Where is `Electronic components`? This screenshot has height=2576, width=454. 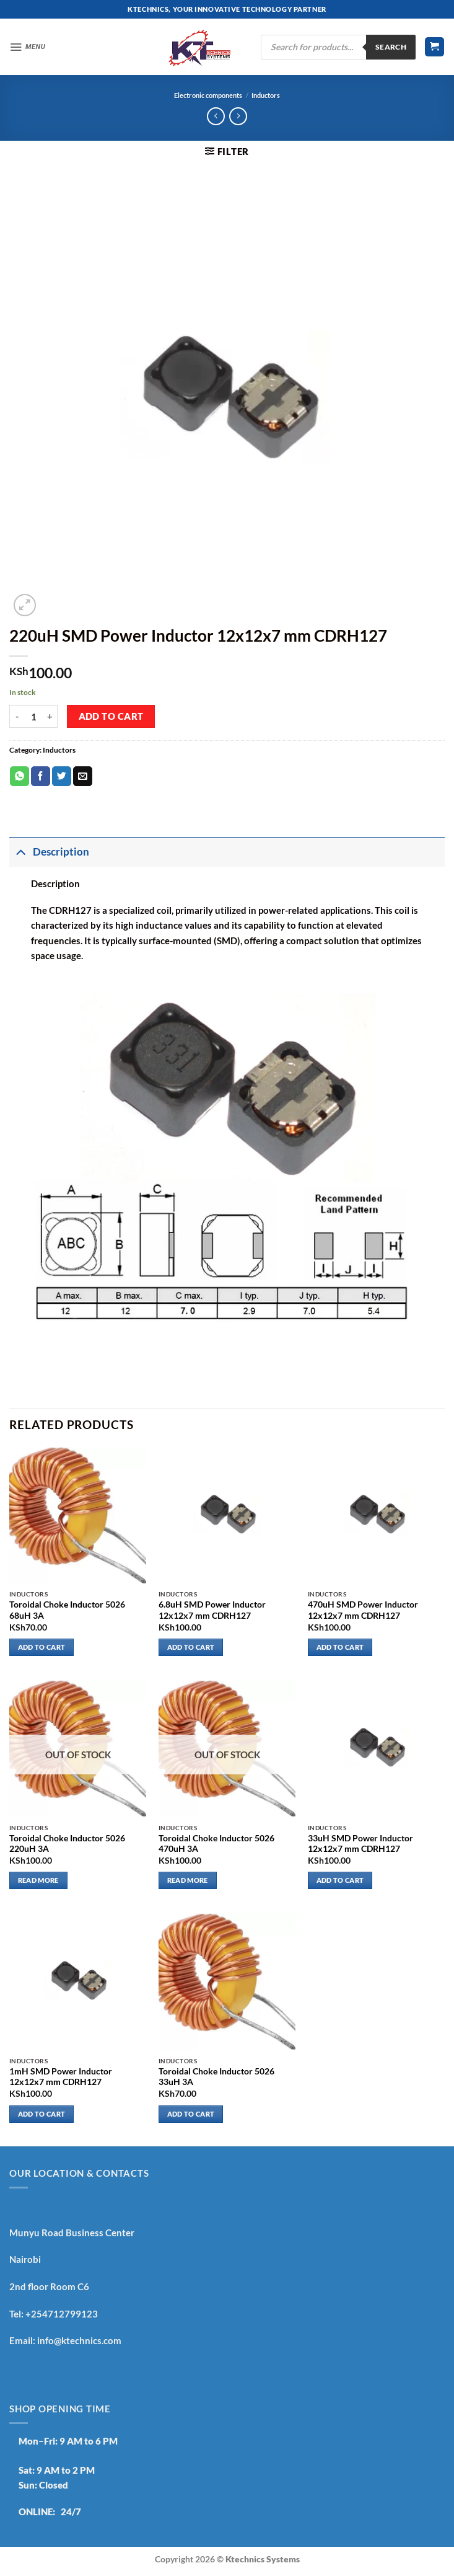
Electronic components is located at coordinates (208, 95).